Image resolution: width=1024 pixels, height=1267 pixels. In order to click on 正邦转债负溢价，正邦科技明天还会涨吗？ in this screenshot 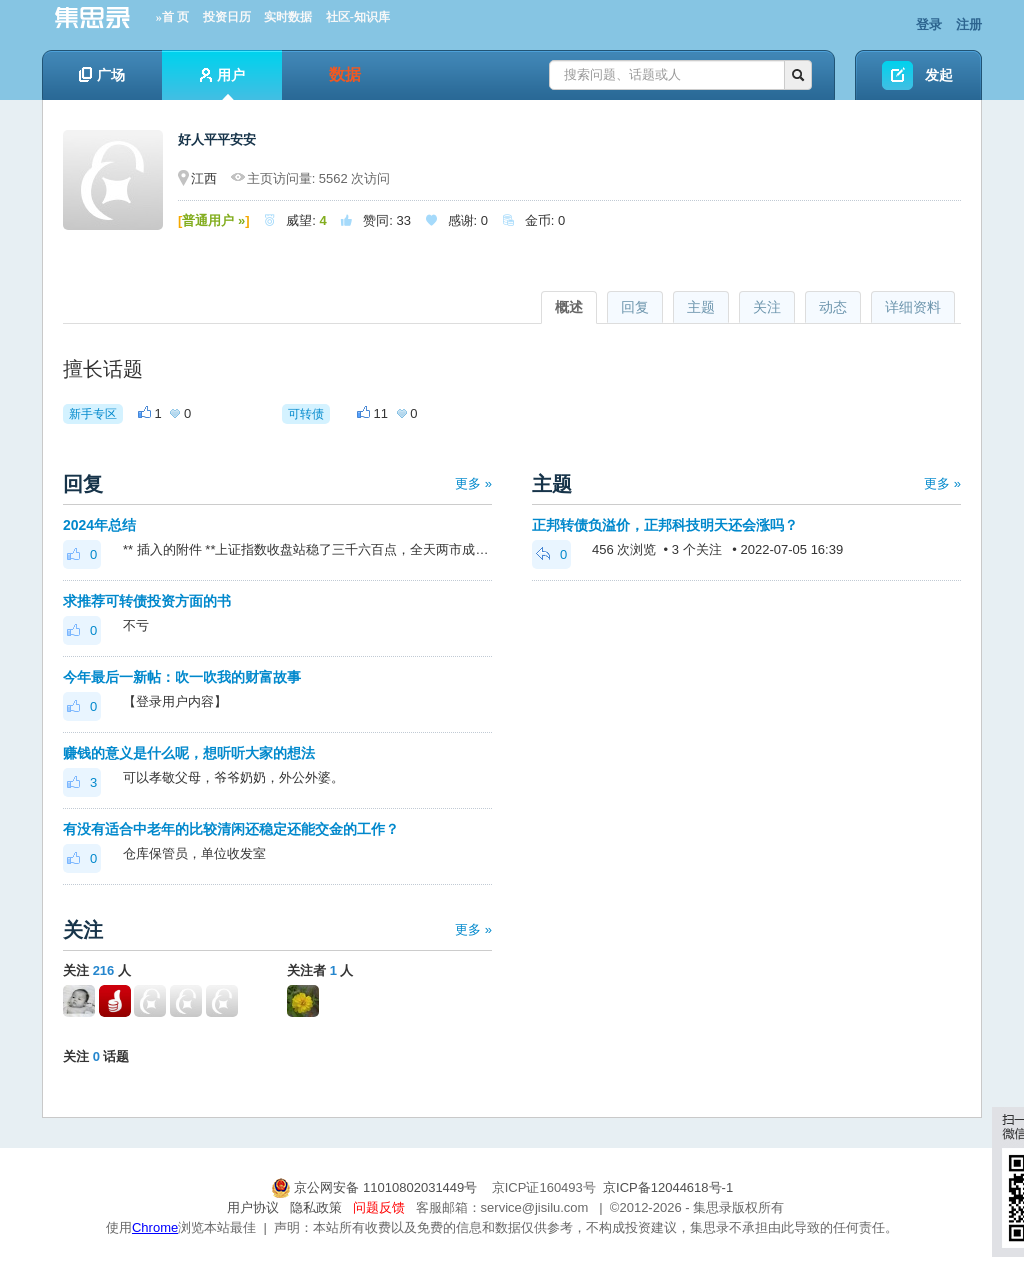, I will do `click(665, 525)`.